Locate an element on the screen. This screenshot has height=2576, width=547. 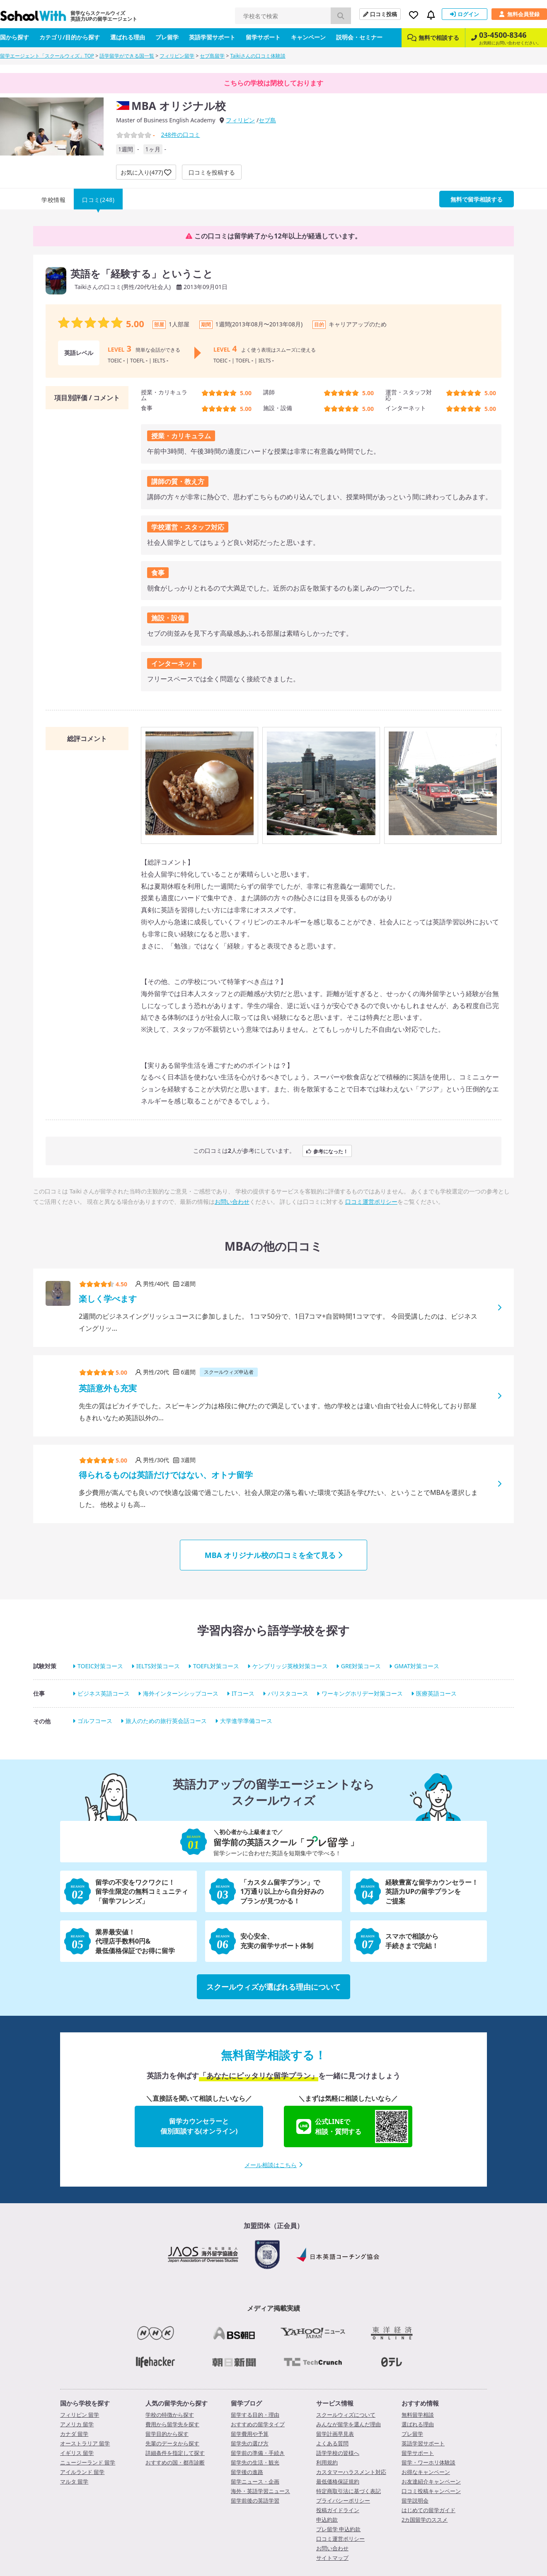
無料で相談する is located at coordinates (433, 37).